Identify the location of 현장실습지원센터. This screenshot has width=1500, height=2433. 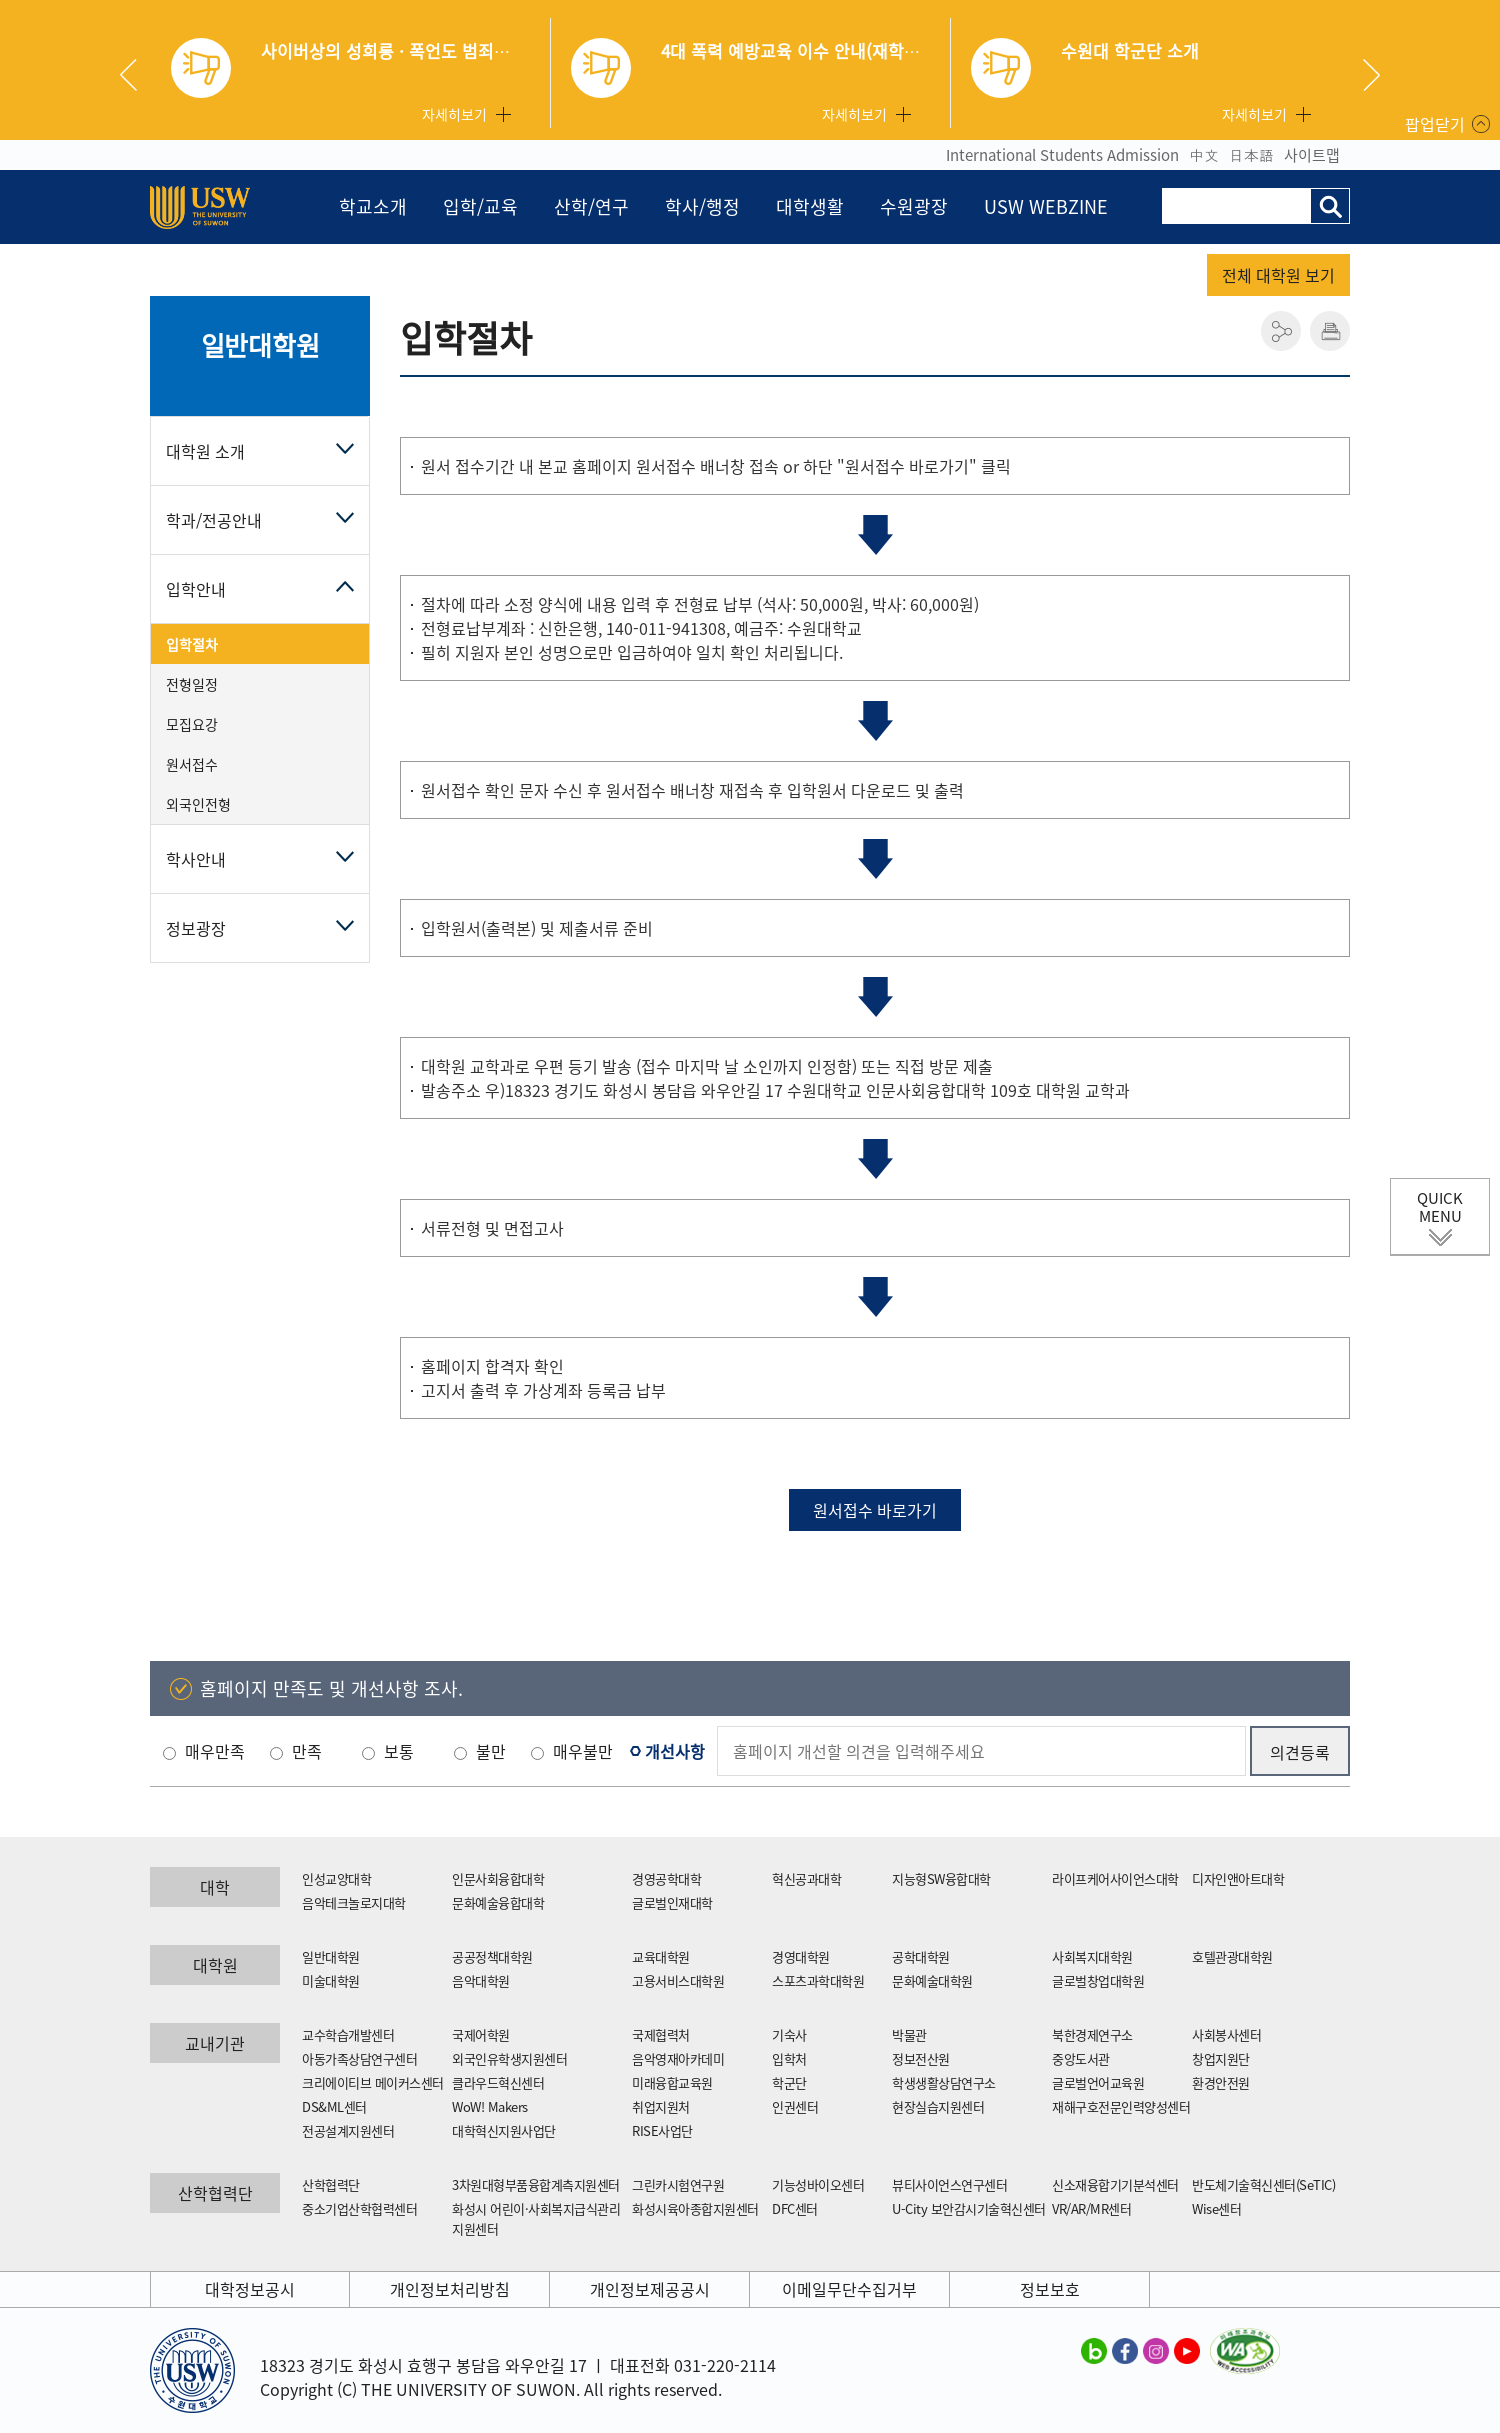
(938, 2106).